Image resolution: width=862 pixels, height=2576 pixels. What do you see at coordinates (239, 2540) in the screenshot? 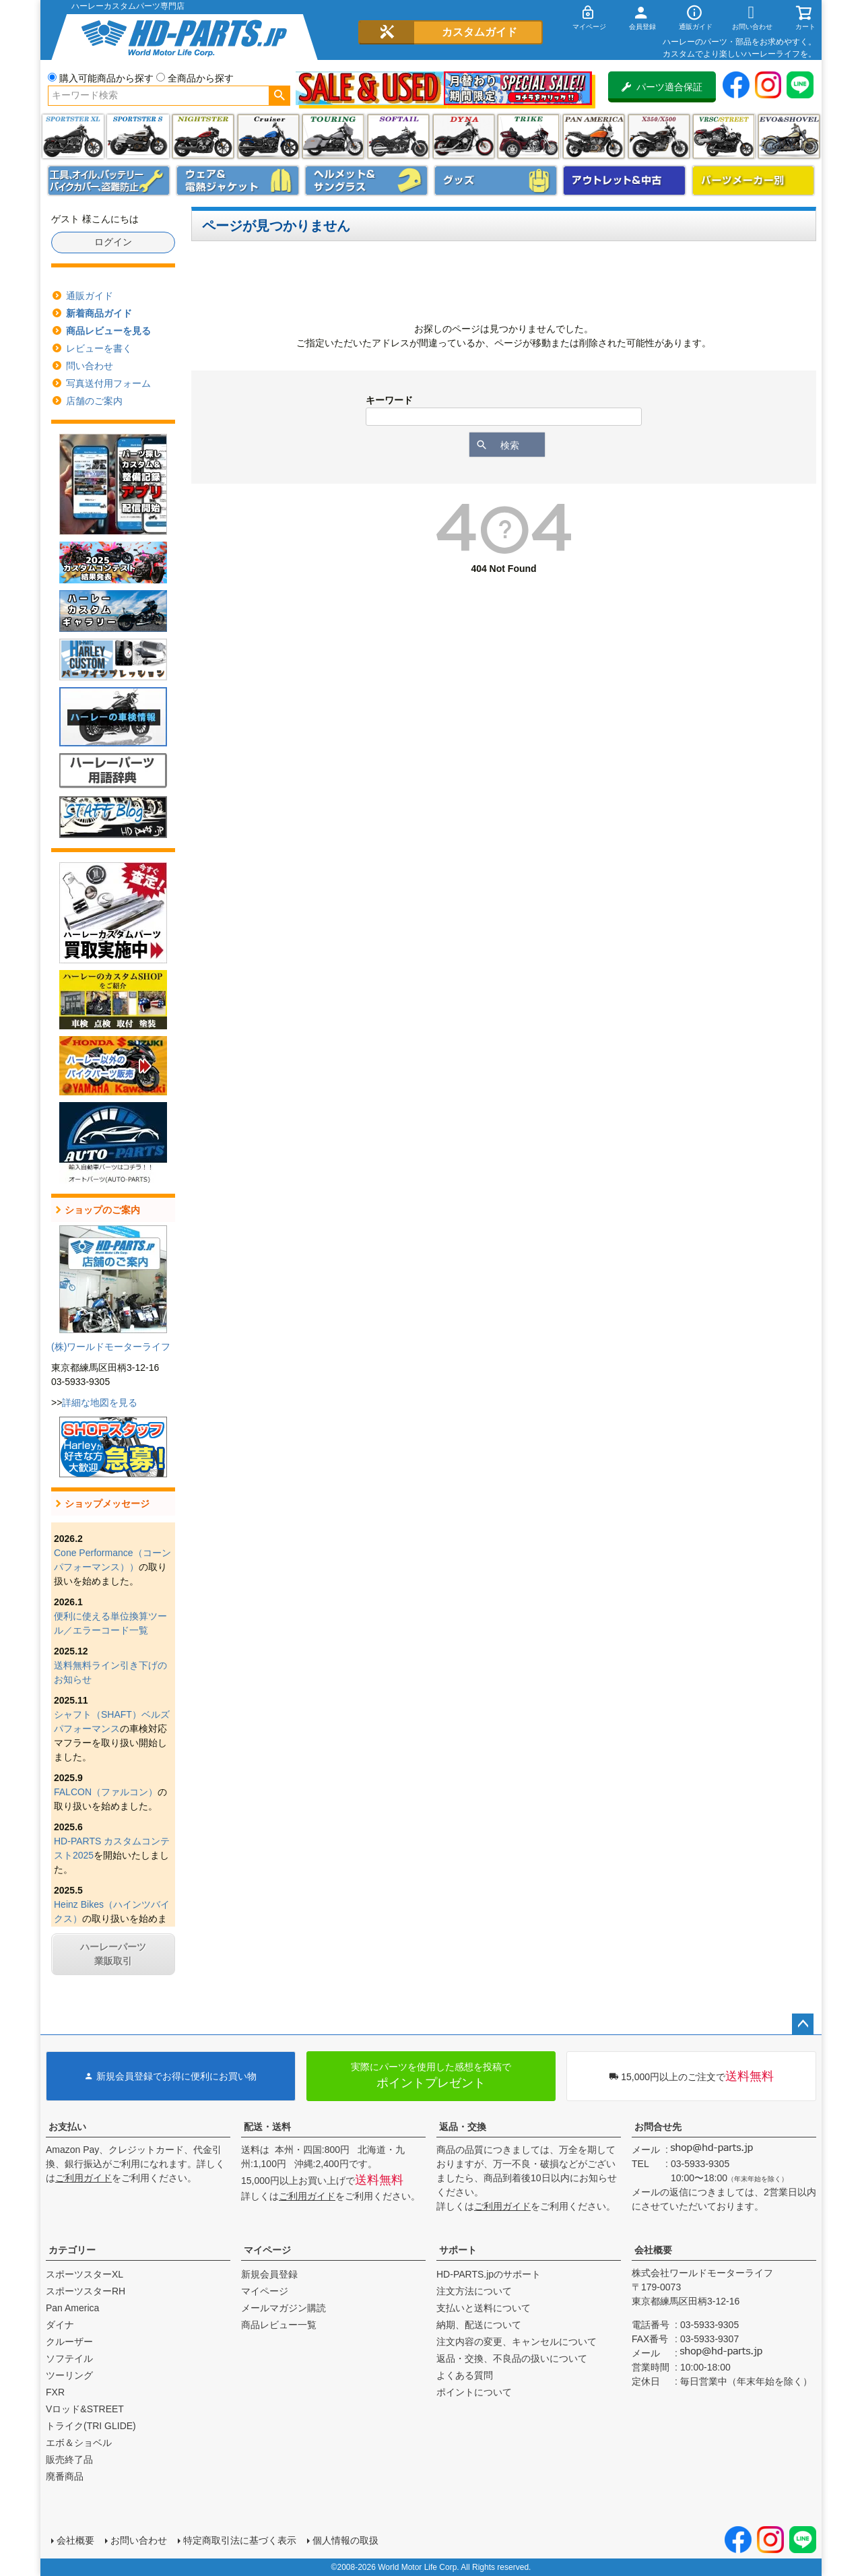
I see `特定商取引法に基づく表示` at bounding box center [239, 2540].